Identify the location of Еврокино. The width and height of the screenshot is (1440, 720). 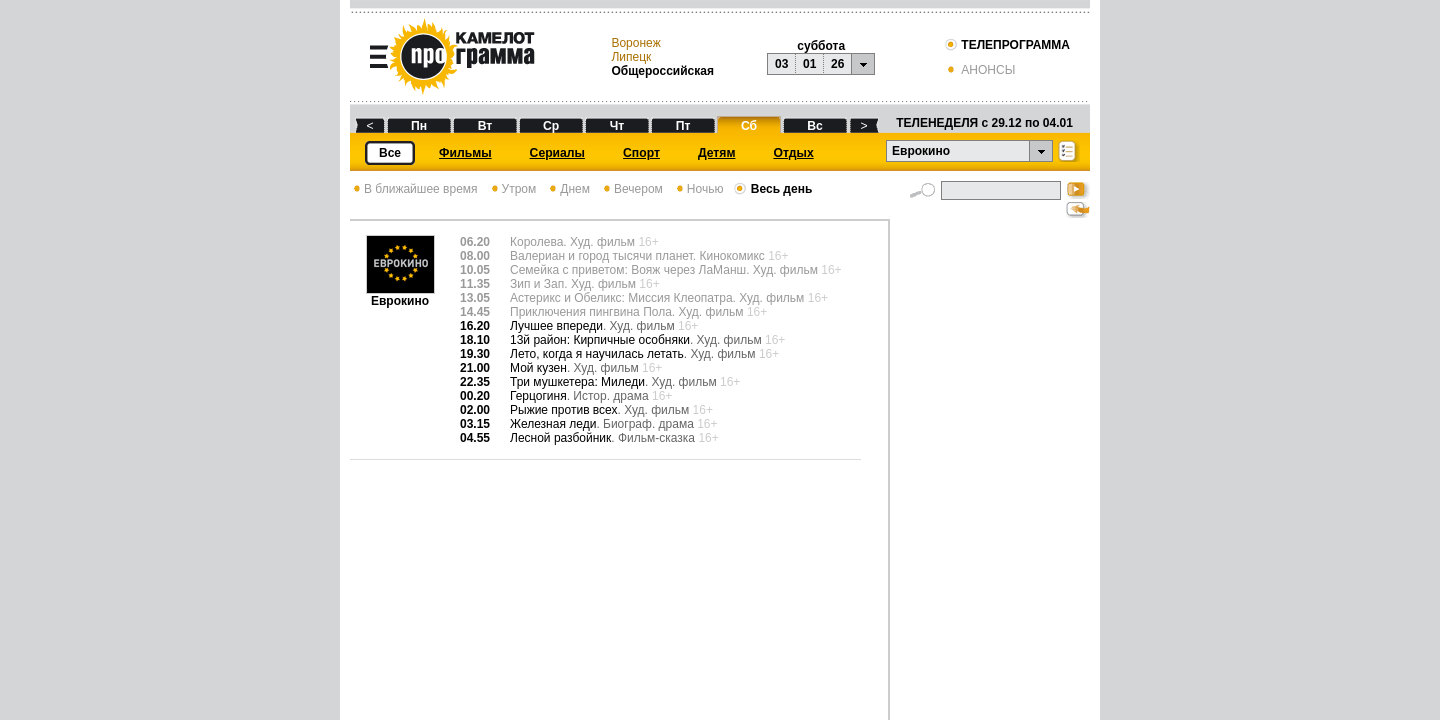
(400, 295).